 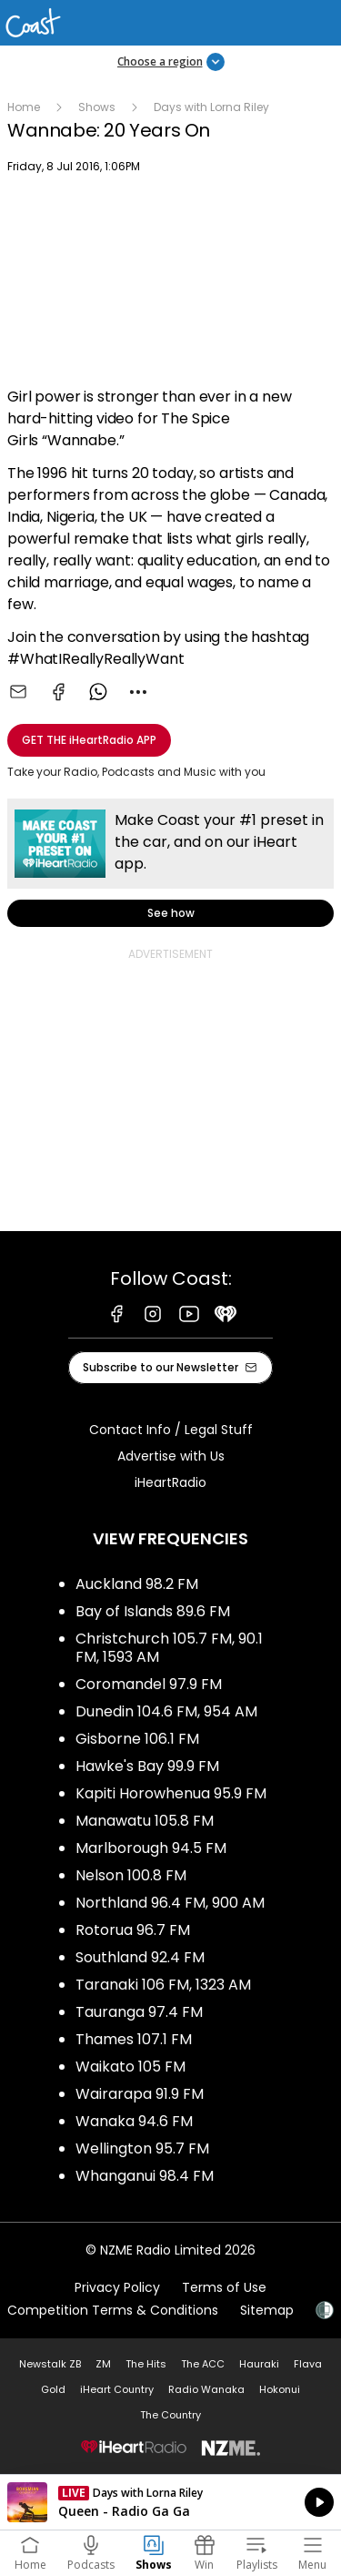 What do you see at coordinates (50, 2364) in the screenshot?
I see `Newstalk ZB` at bounding box center [50, 2364].